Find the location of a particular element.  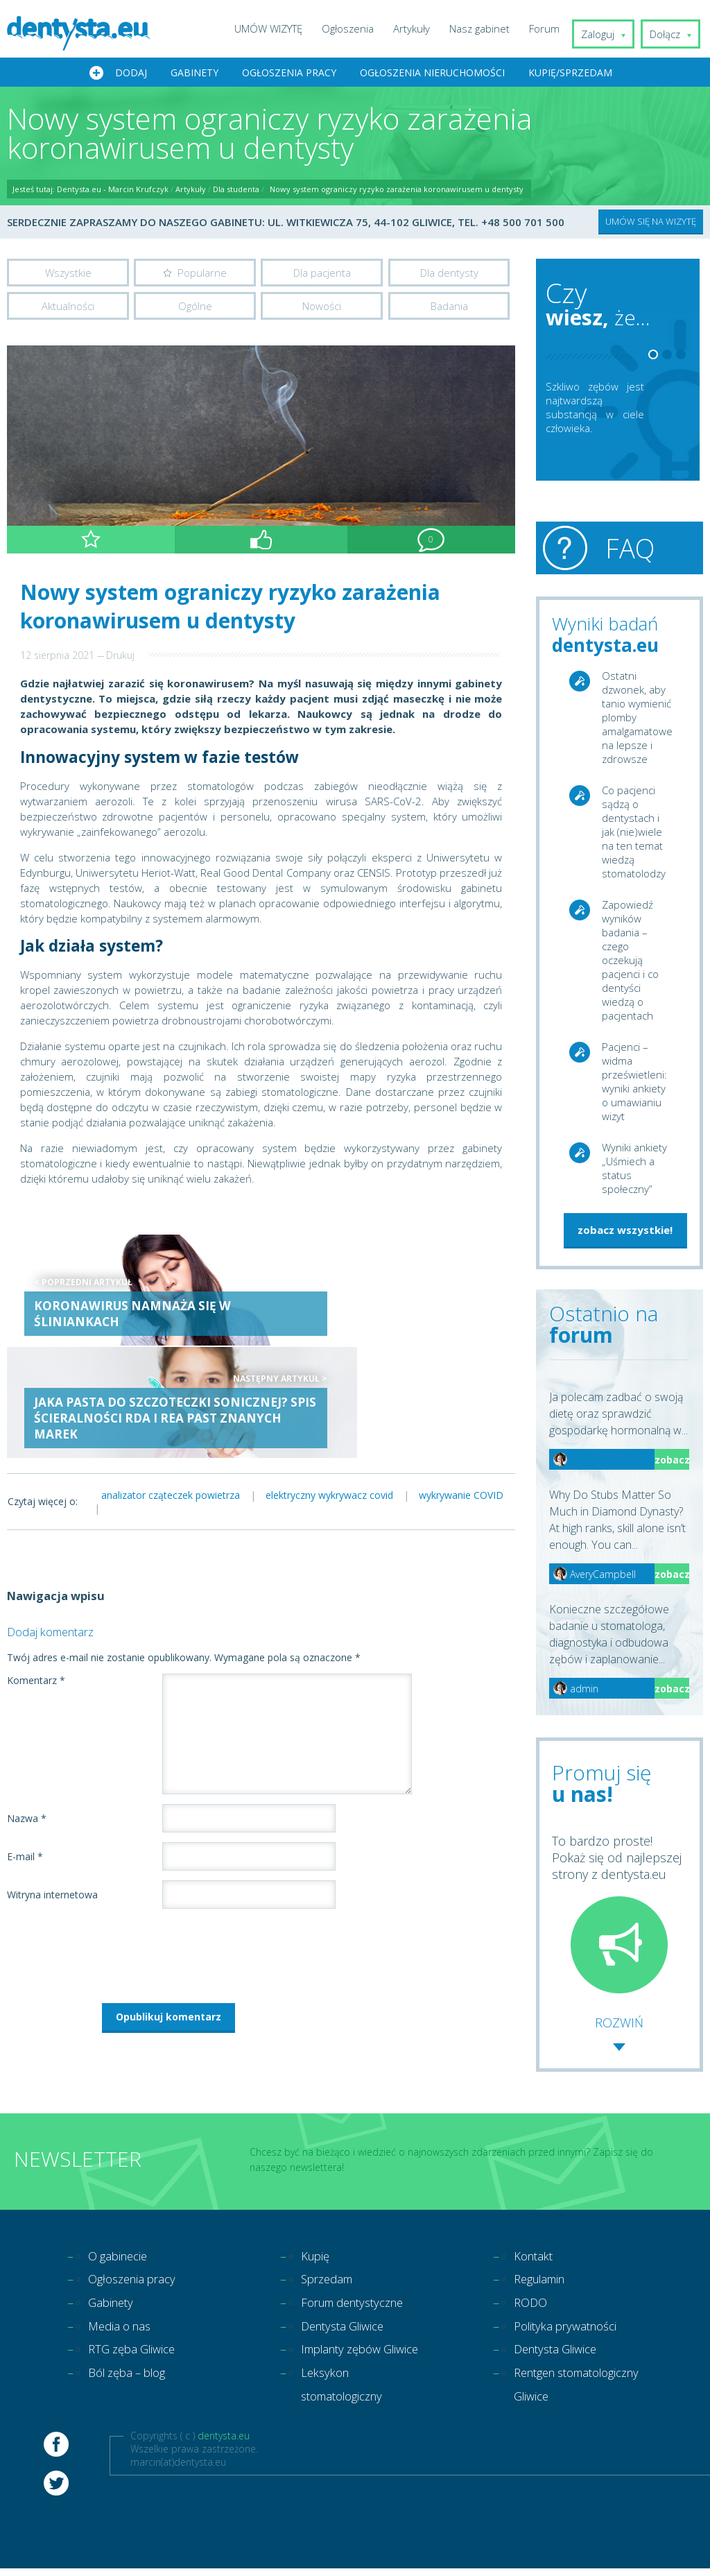

dentysta.eu is located at coordinates (224, 2472).